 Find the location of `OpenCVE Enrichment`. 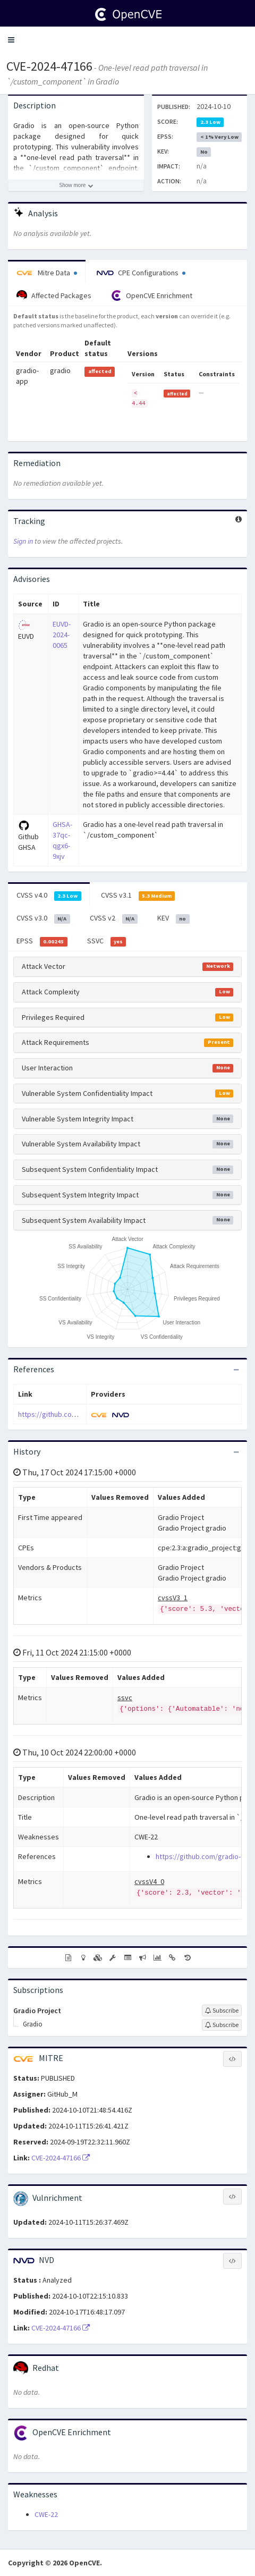

OpenCVE Enrichment is located at coordinates (151, 295).